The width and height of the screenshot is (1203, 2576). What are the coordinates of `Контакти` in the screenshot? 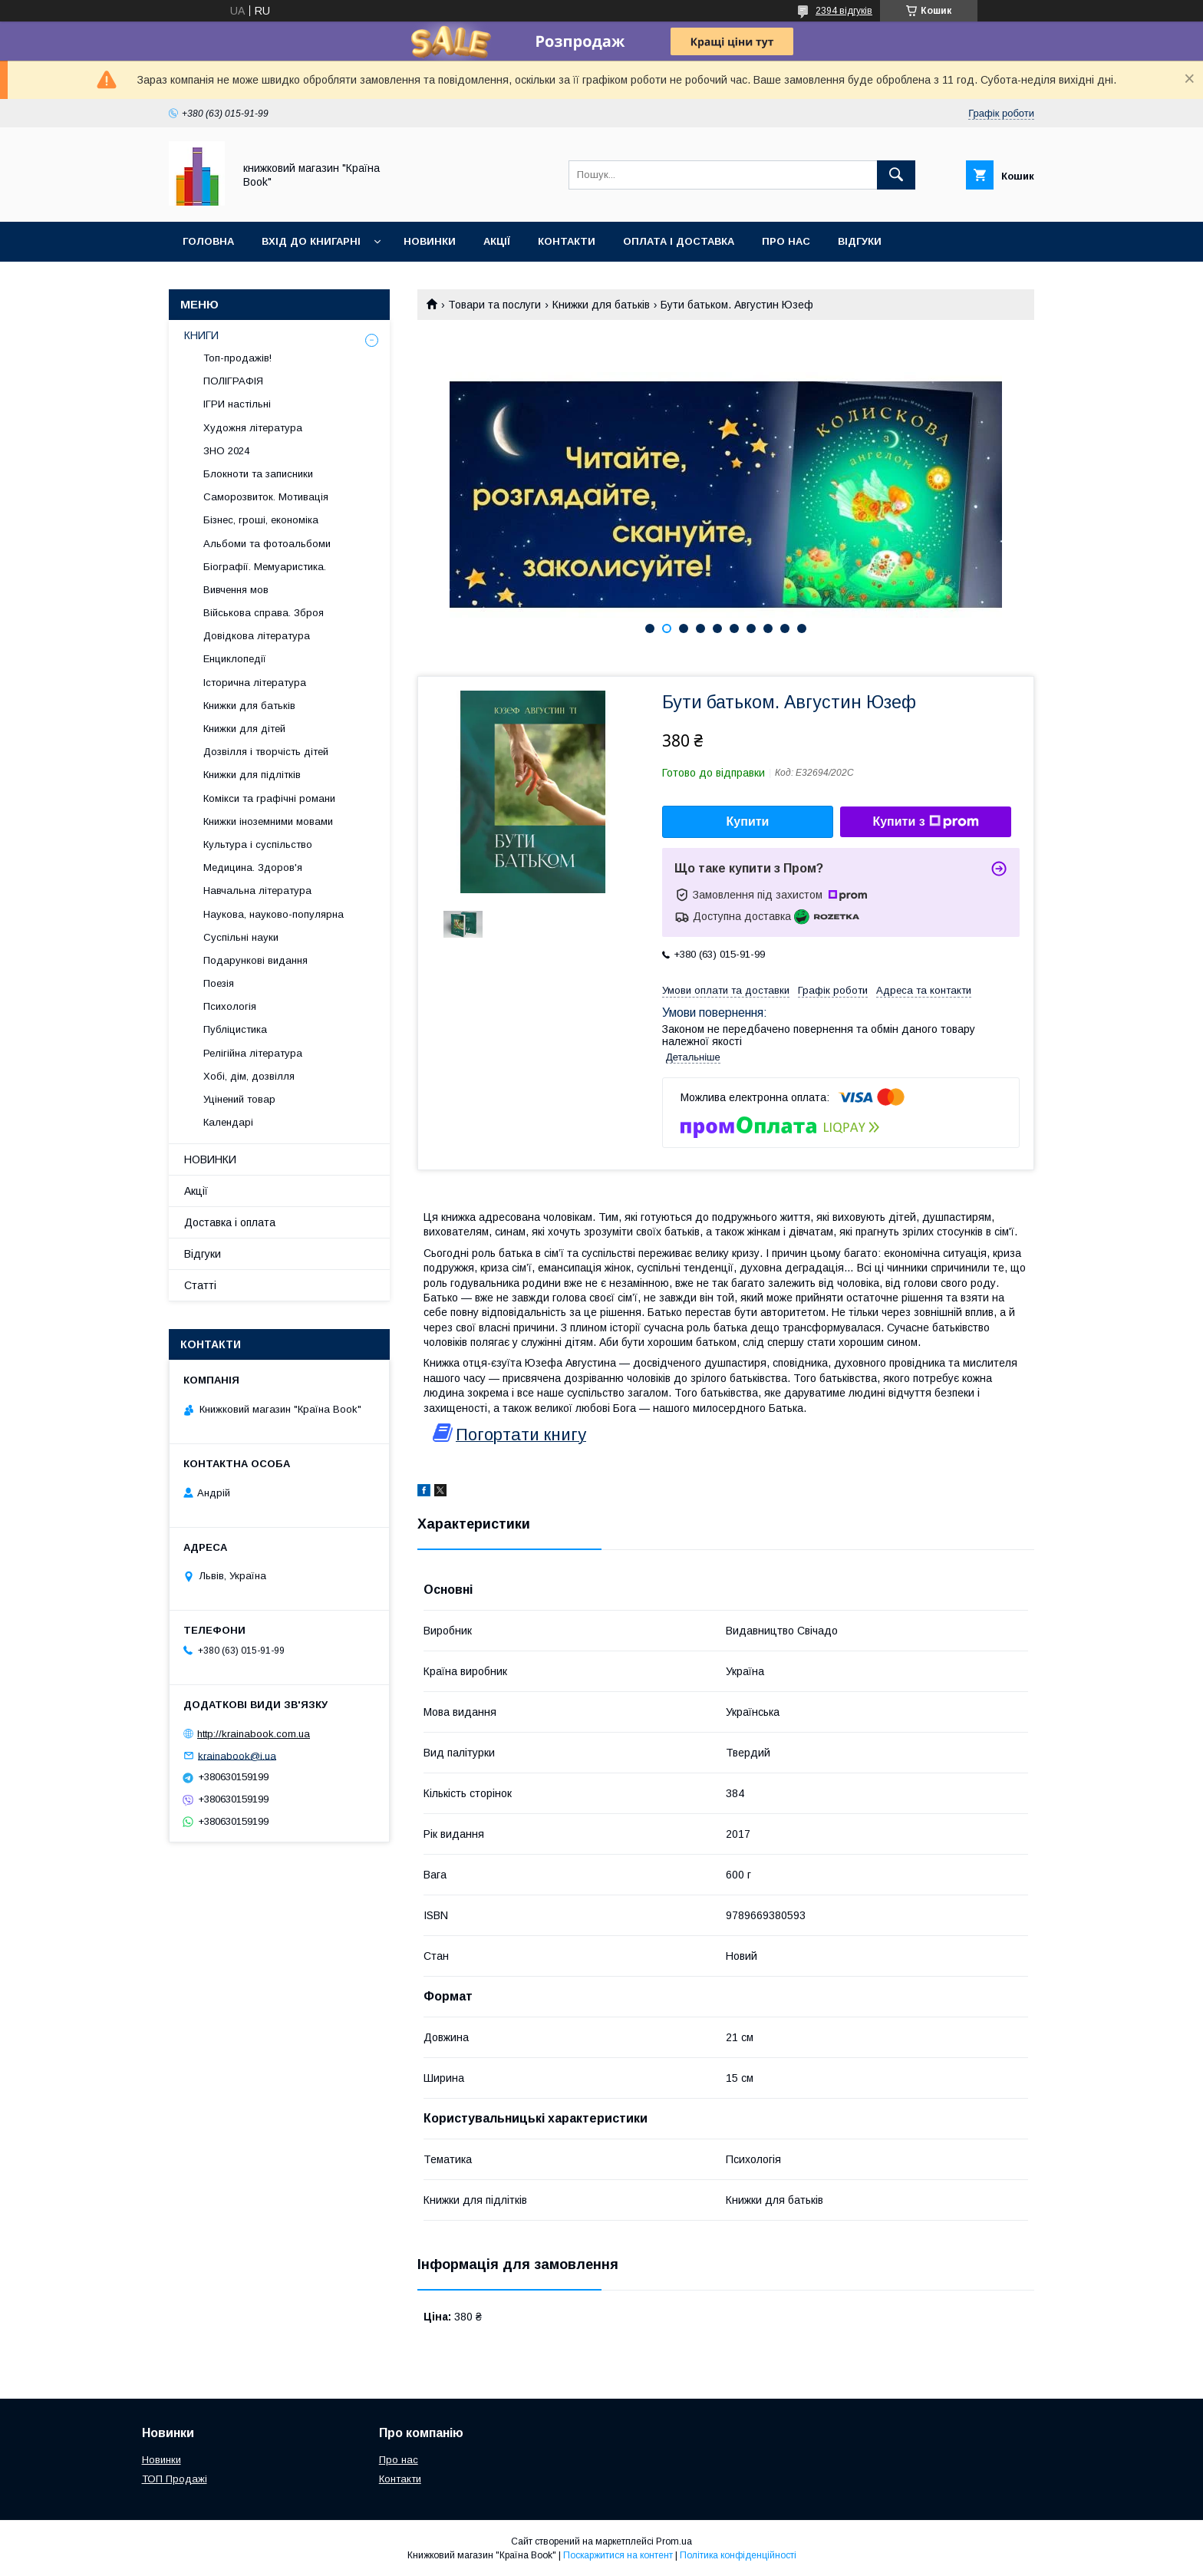 It's located at (566, 241).